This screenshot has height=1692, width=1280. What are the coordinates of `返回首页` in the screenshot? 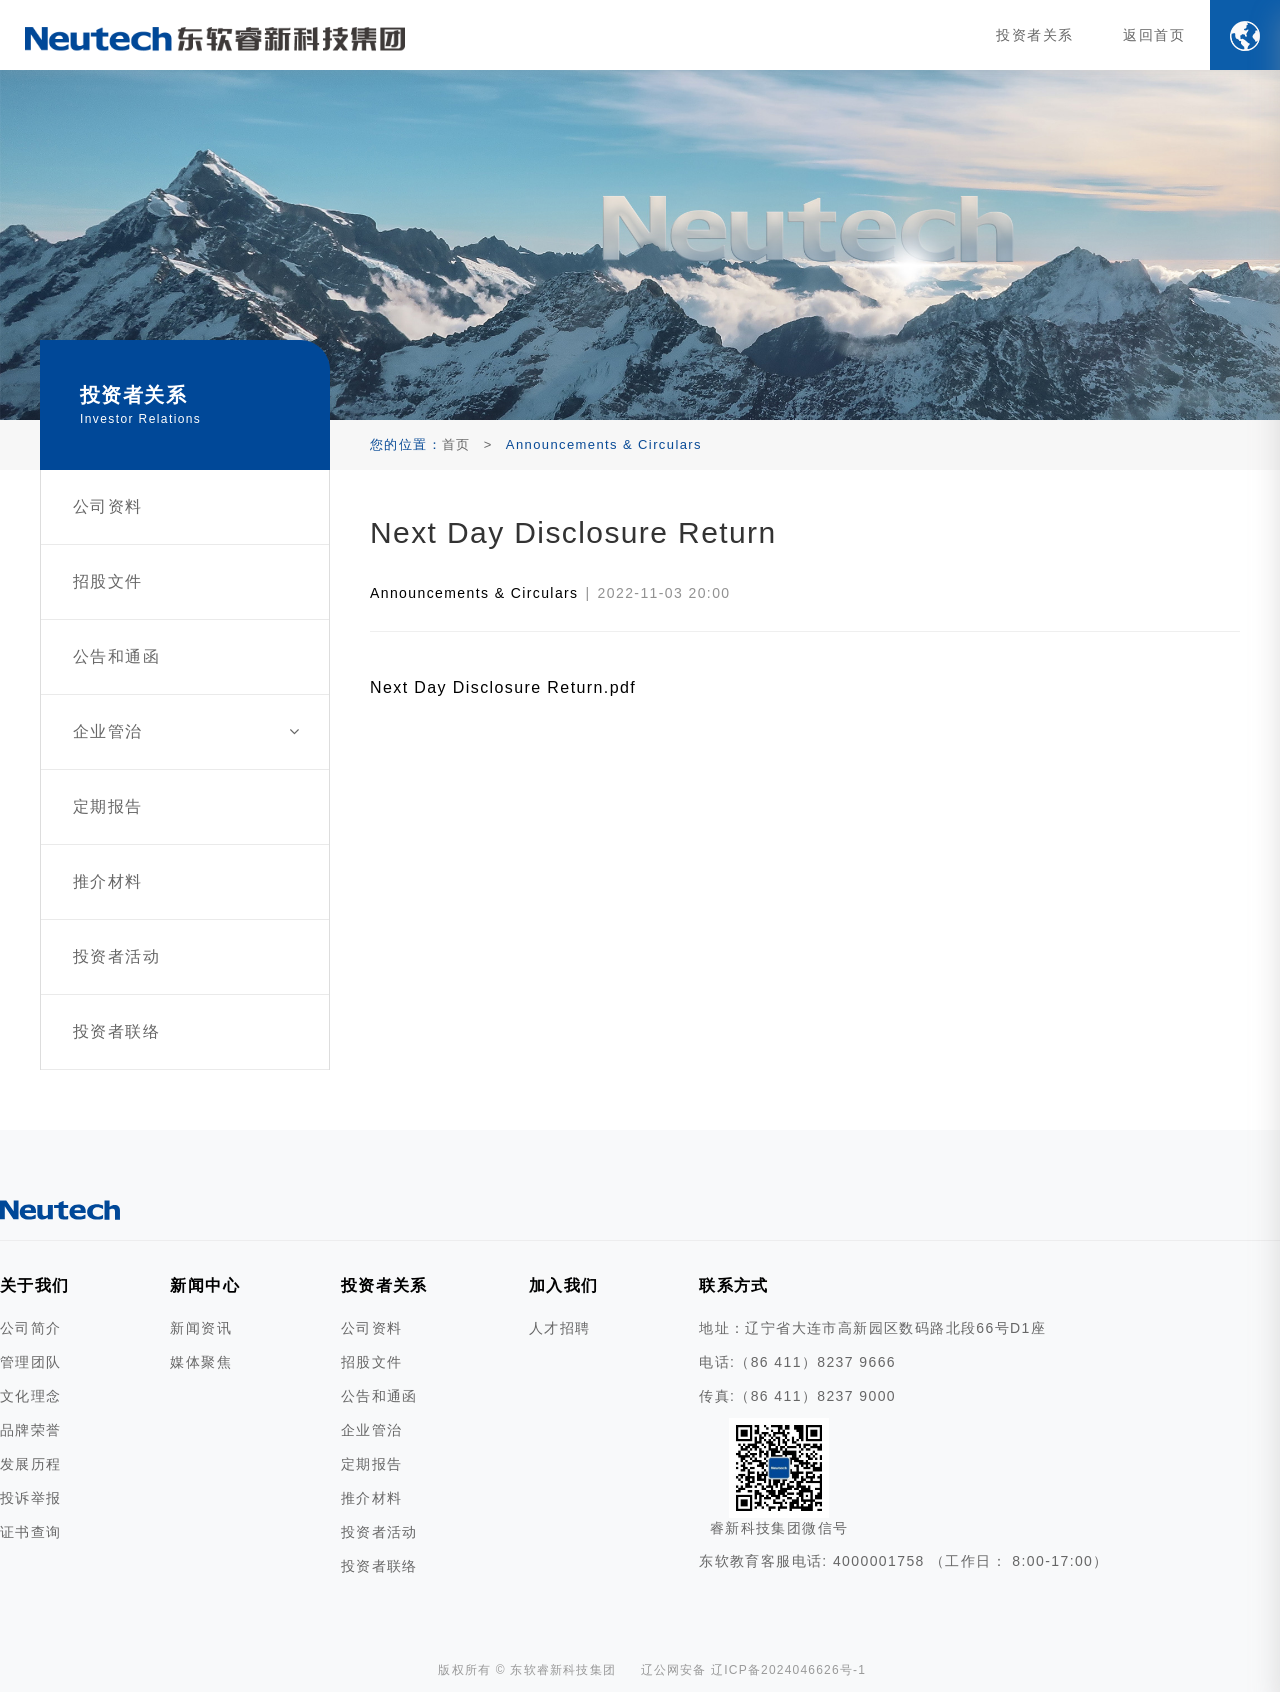 It's located at (1154, 35).